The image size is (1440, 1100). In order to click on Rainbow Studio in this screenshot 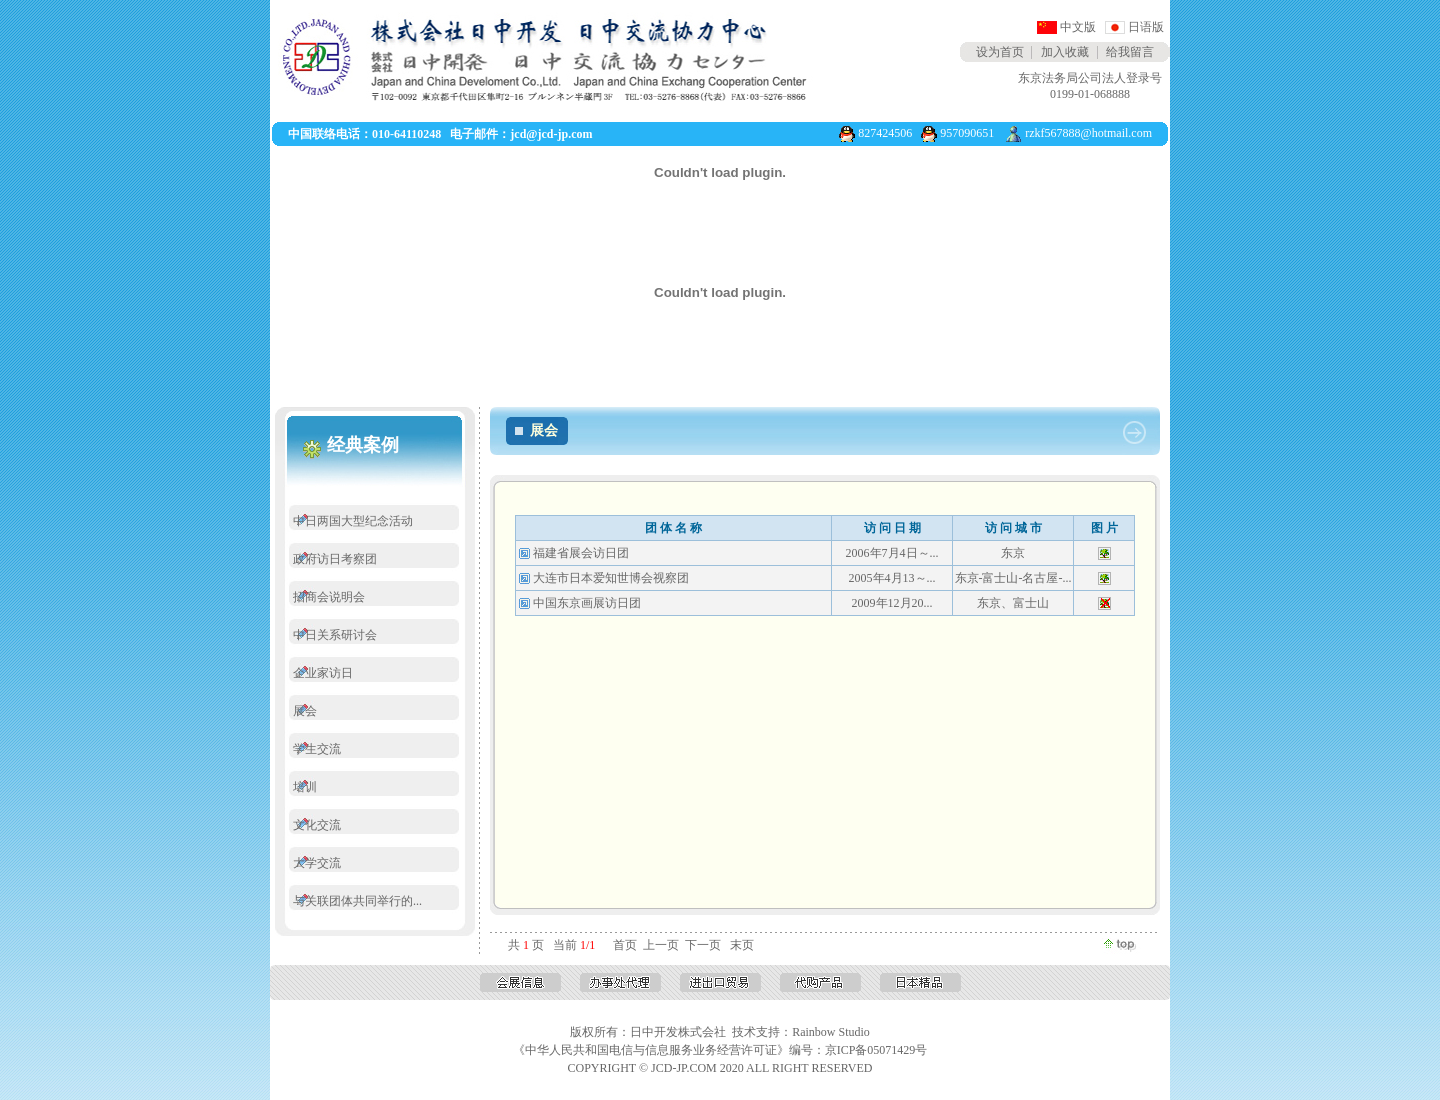, I will do `click(831, 1032)`.